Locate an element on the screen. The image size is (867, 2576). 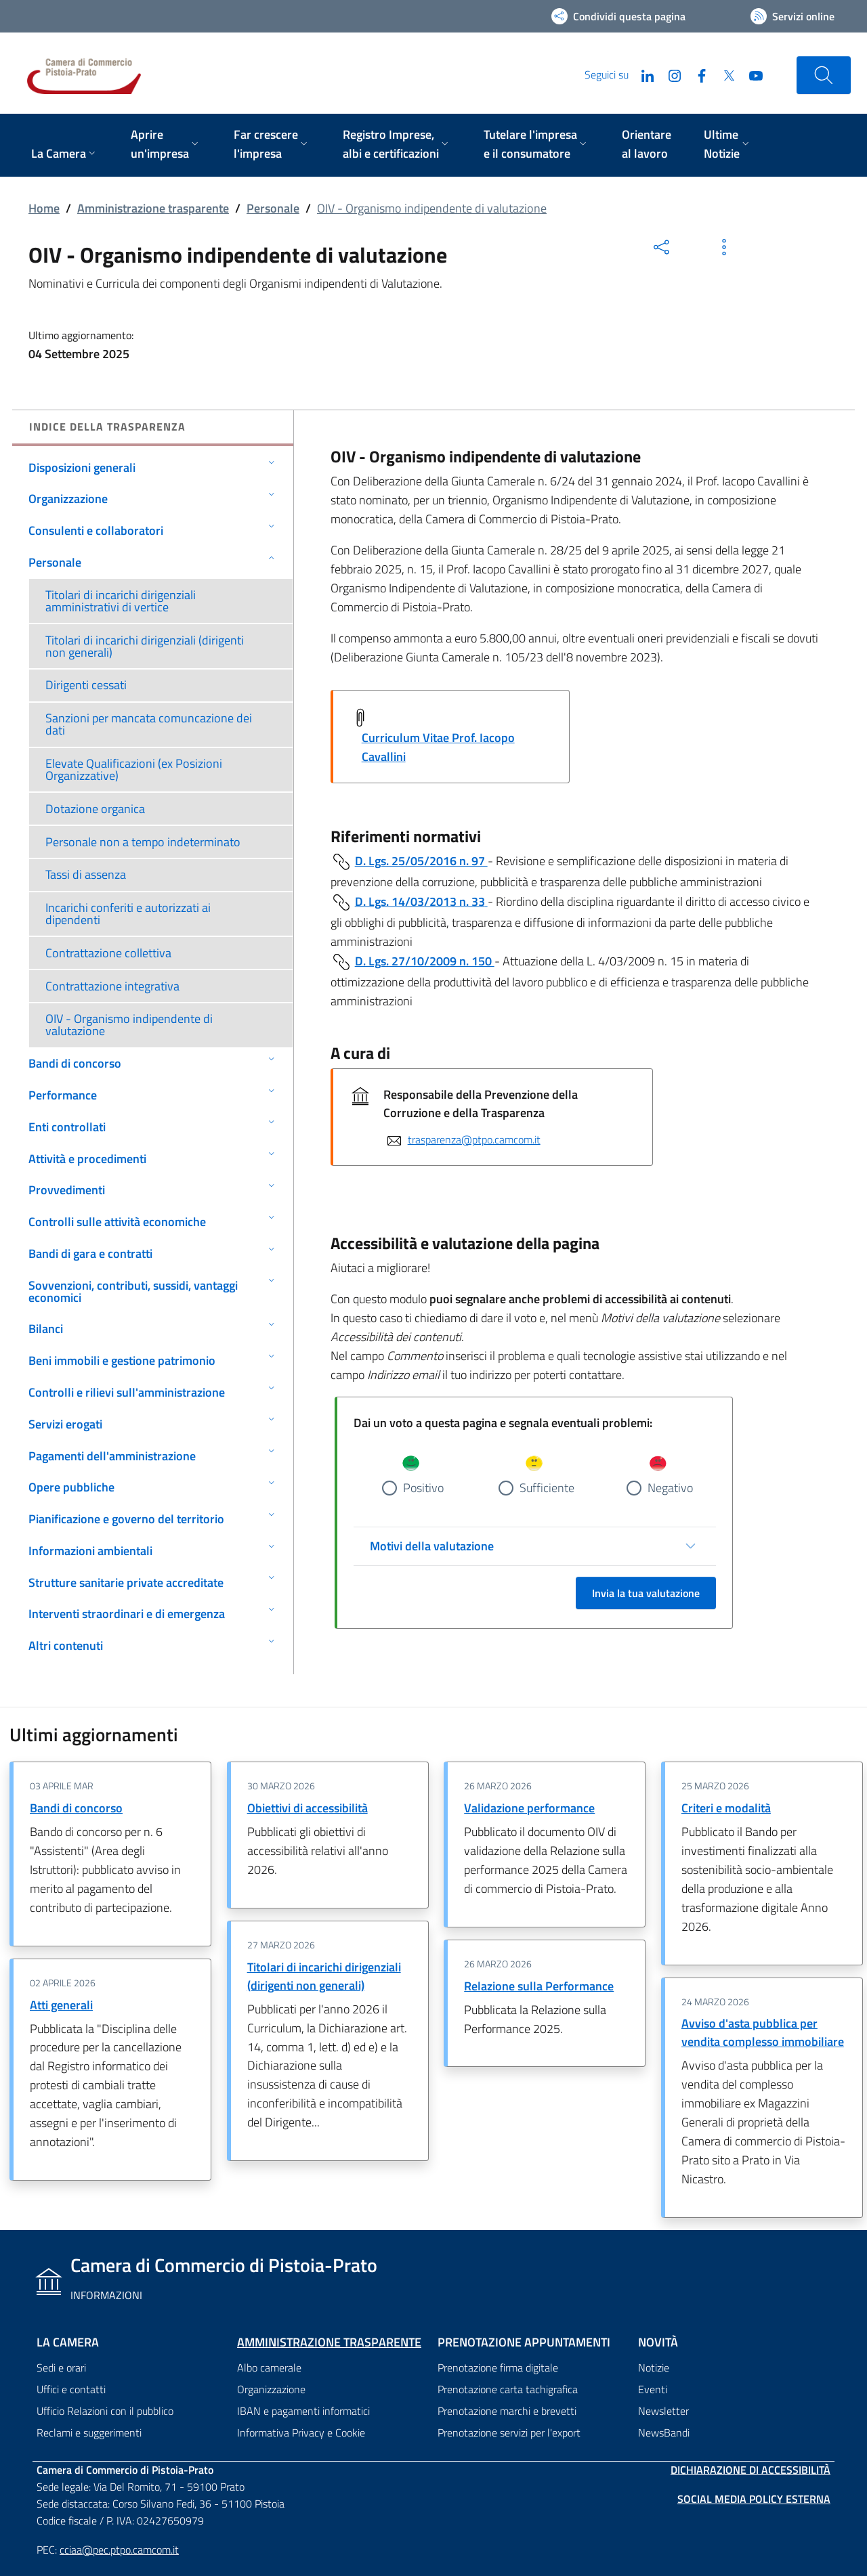
Prenotazione firma digitale is located at coordinates (498, 2367).